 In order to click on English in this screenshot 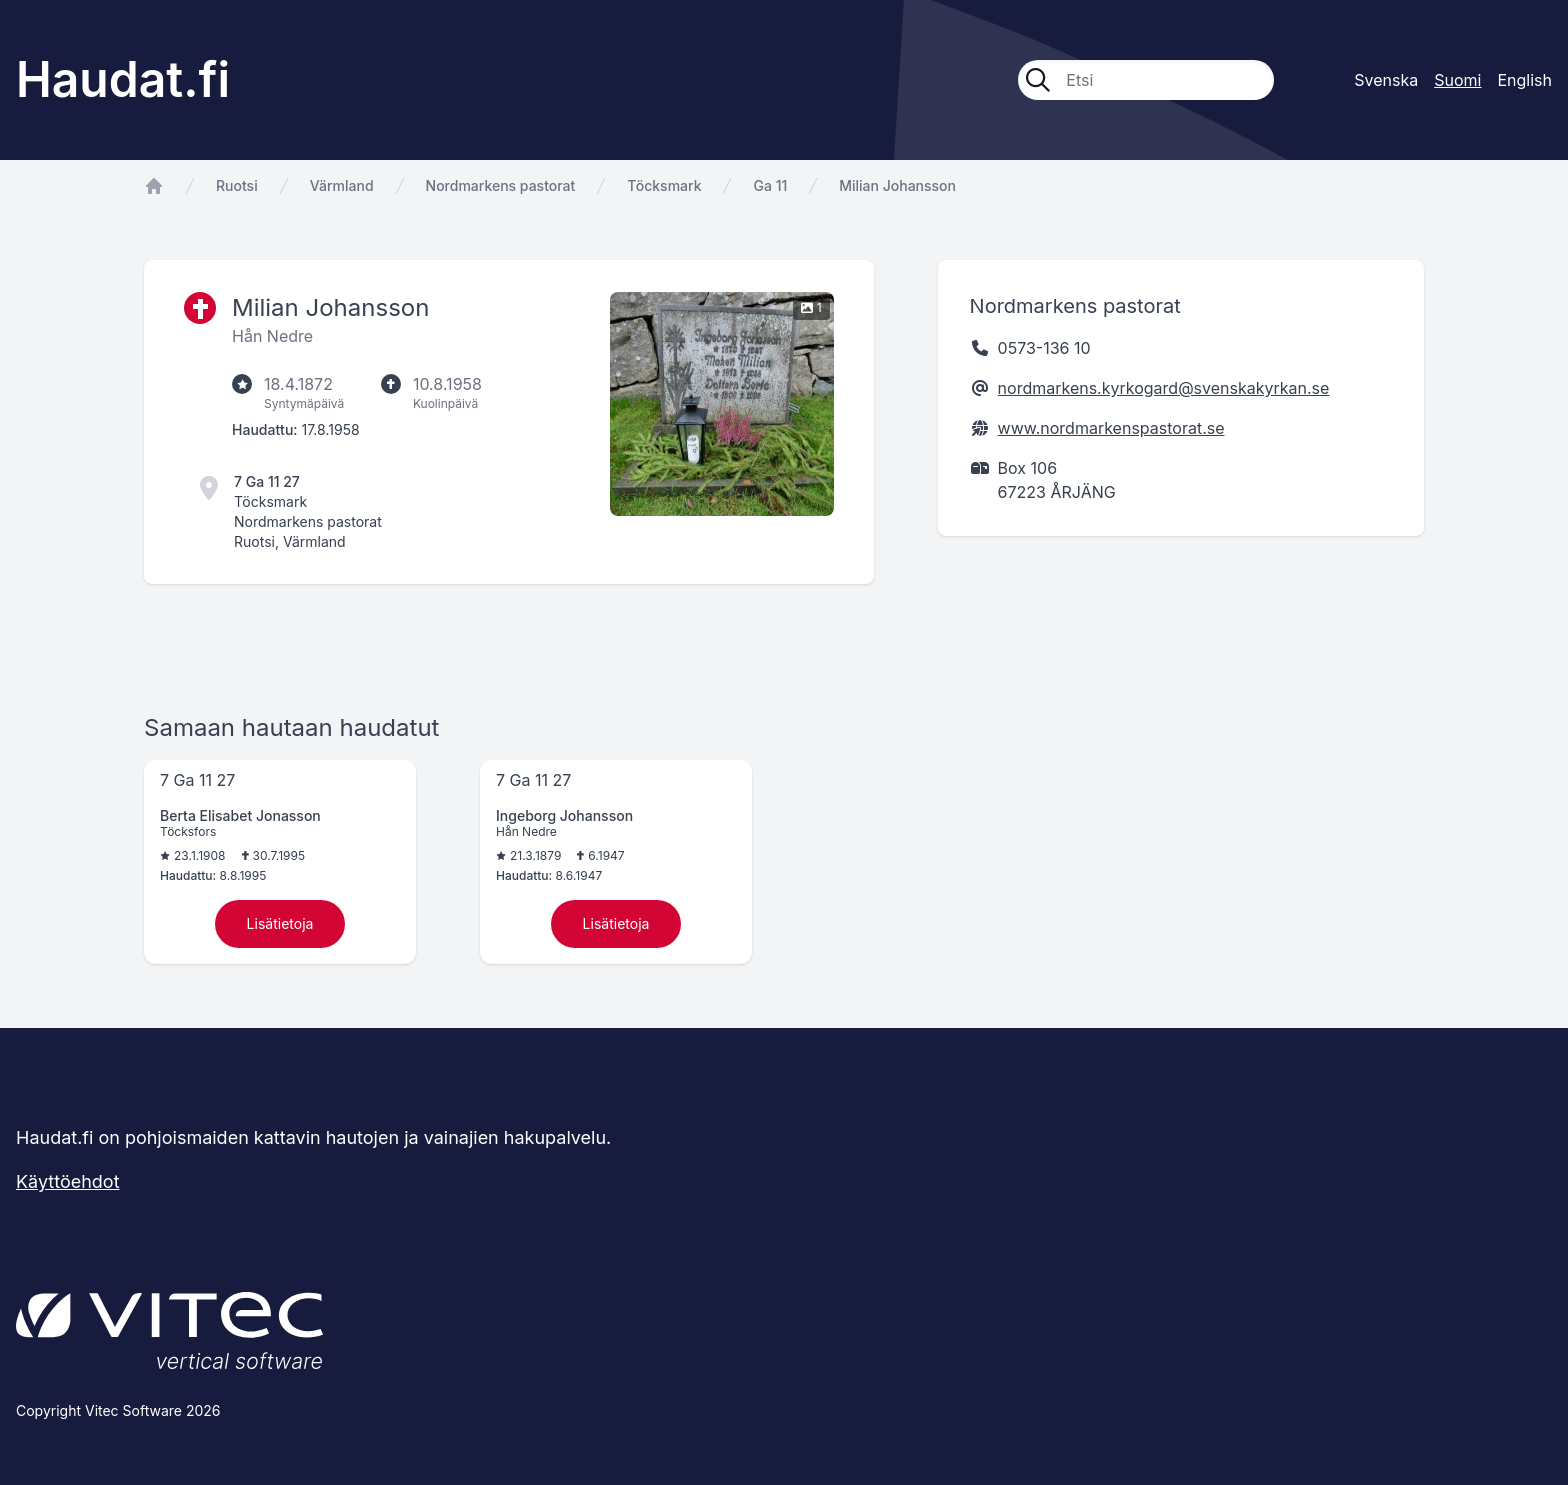, I will do `click(1524, 80)`.